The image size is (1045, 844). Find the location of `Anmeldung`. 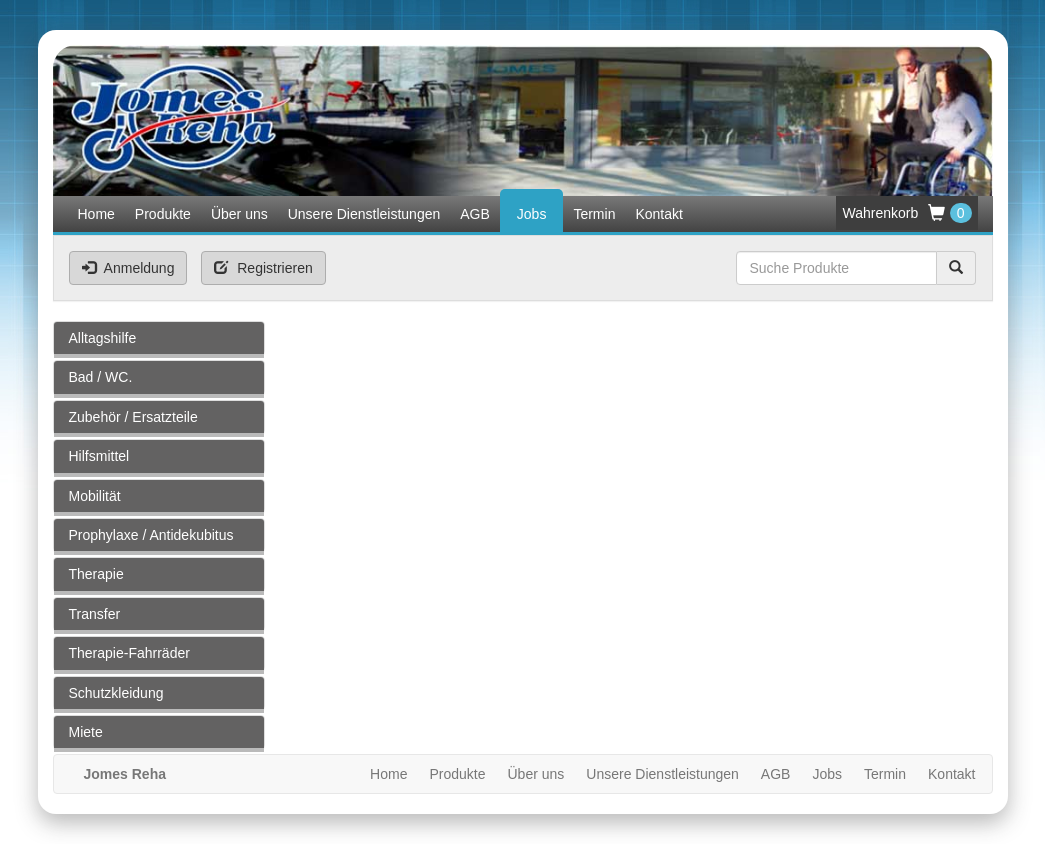

Anmeldung is located at coordinates (128, 268).